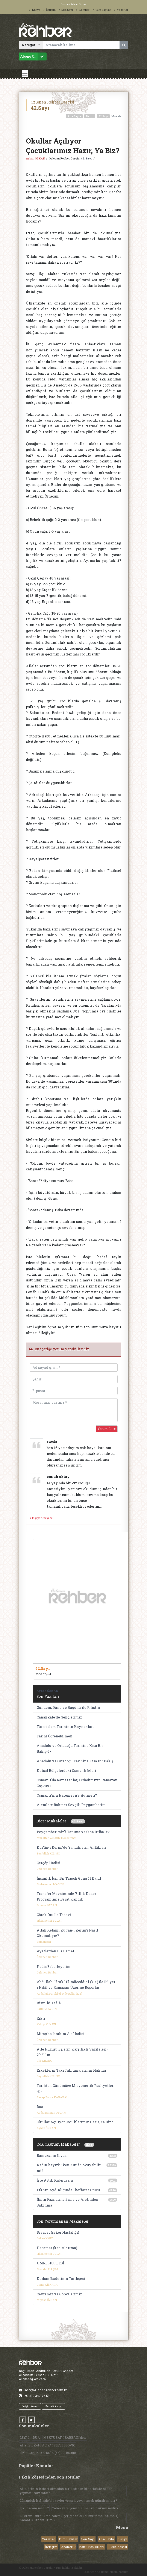 This screenshot has width=147, height=2576. I want to click on Anadolu ve Ortadoğu Tarihine Kısa Bir Bakış-2-, so click(70, 1748).